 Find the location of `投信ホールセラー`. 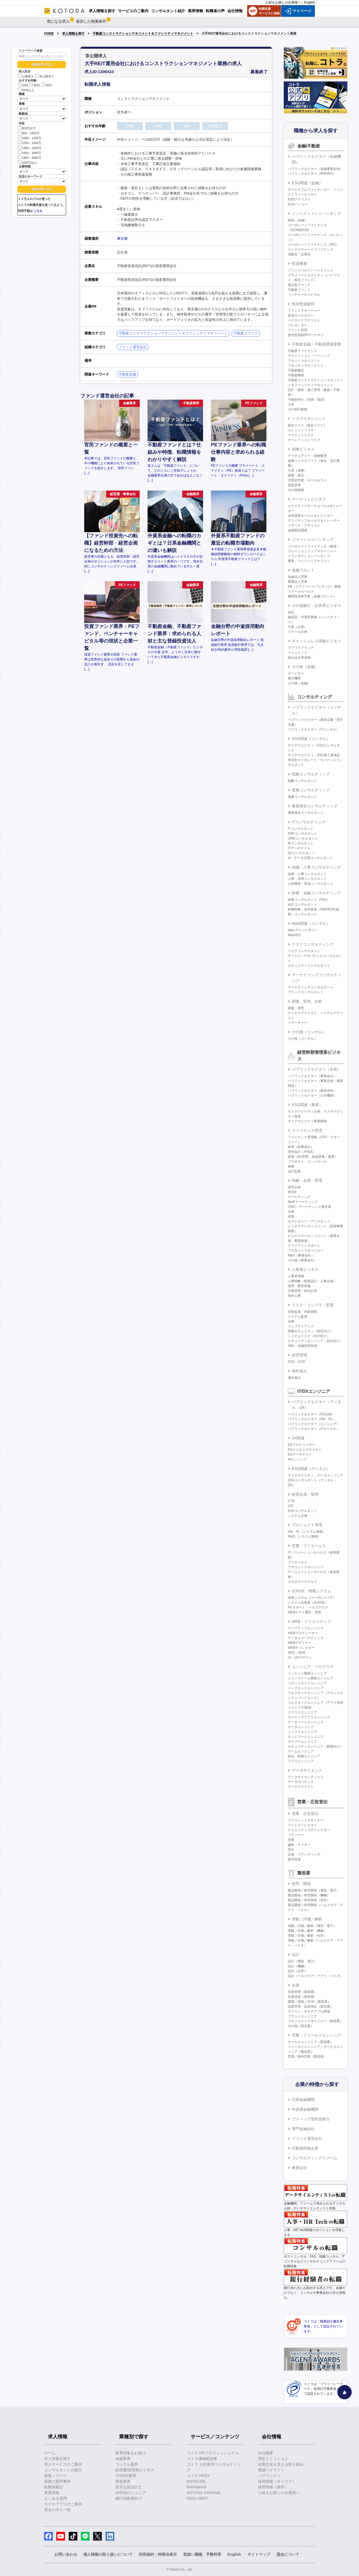

投信ホールセラー is located at coordinates (301, 315).